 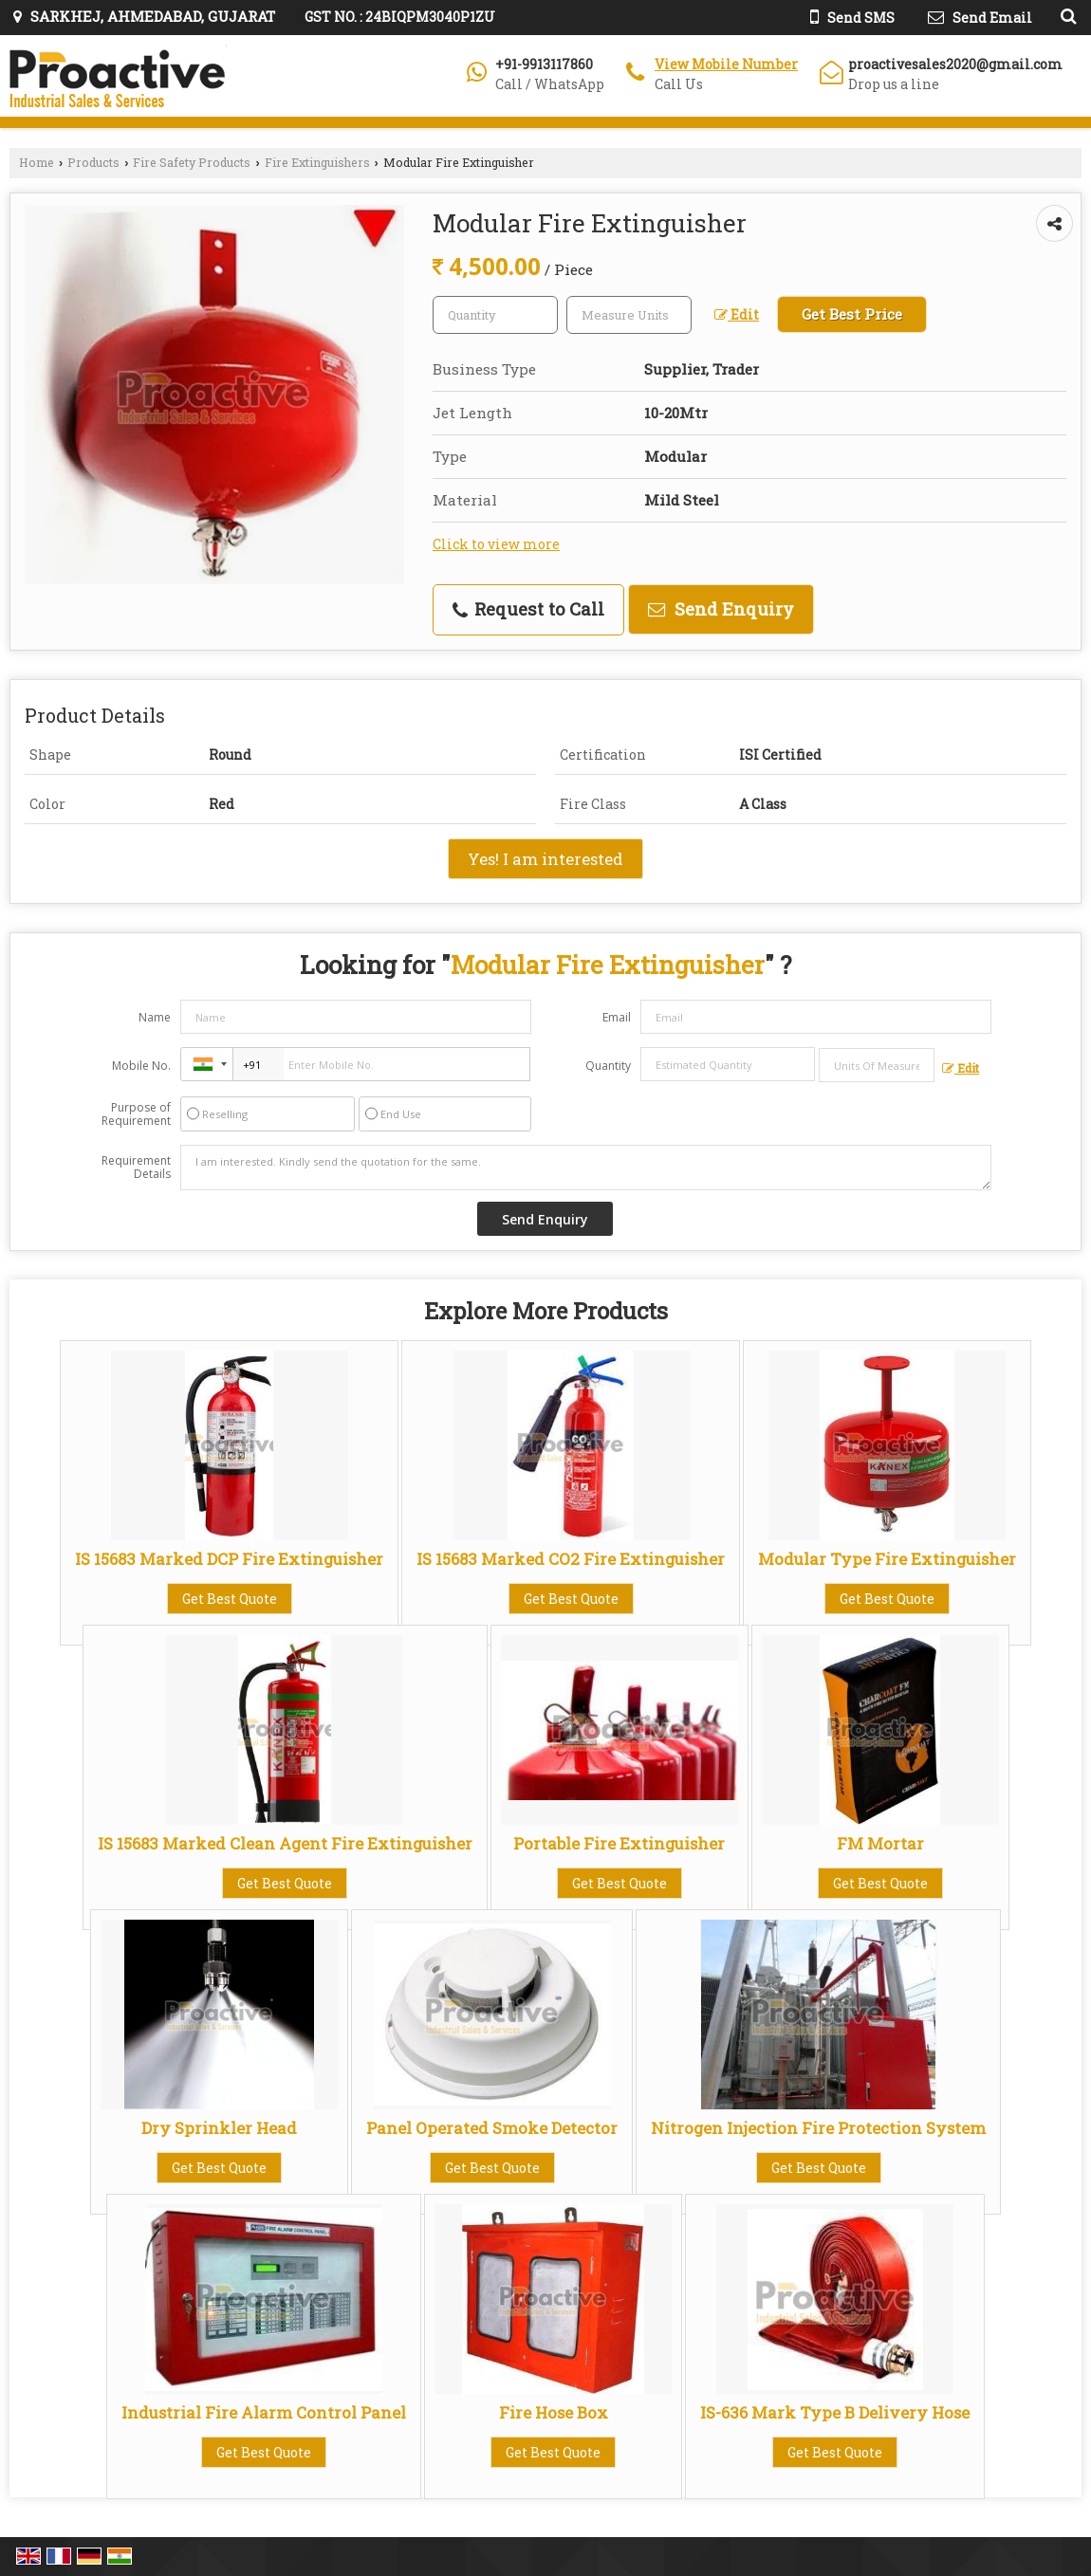 What do you see at coordinates (229, 1599) in the screenshot?
I see `Get Best Quote` at bounding box center [229, 1599].